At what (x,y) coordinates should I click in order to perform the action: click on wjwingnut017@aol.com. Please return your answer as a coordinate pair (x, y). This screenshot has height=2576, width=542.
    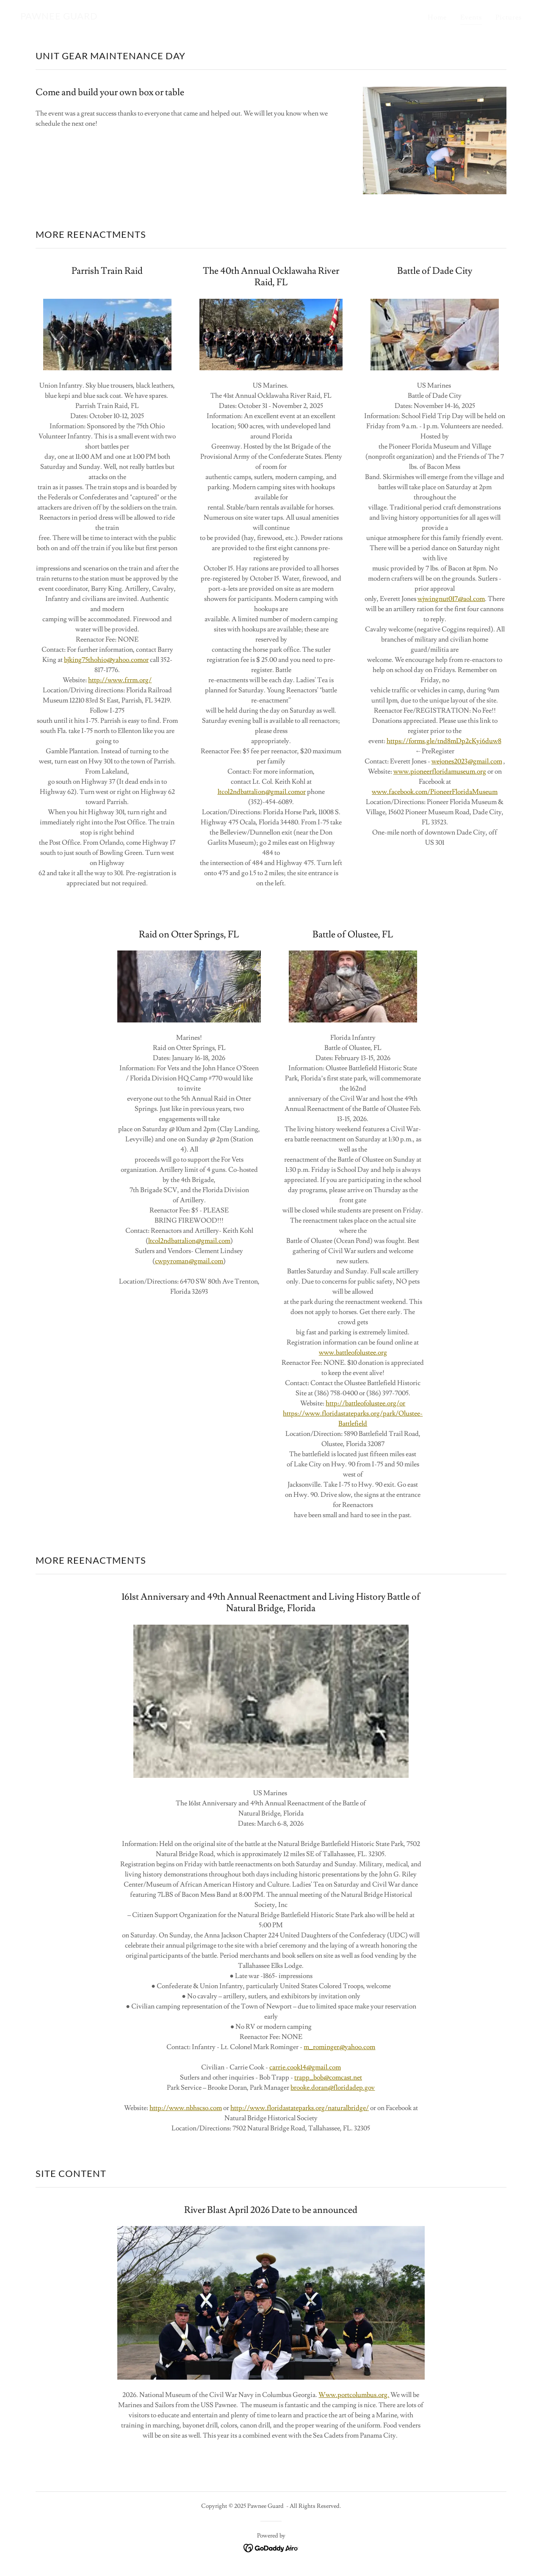
    Looking at the image, I should click on (451, 599).